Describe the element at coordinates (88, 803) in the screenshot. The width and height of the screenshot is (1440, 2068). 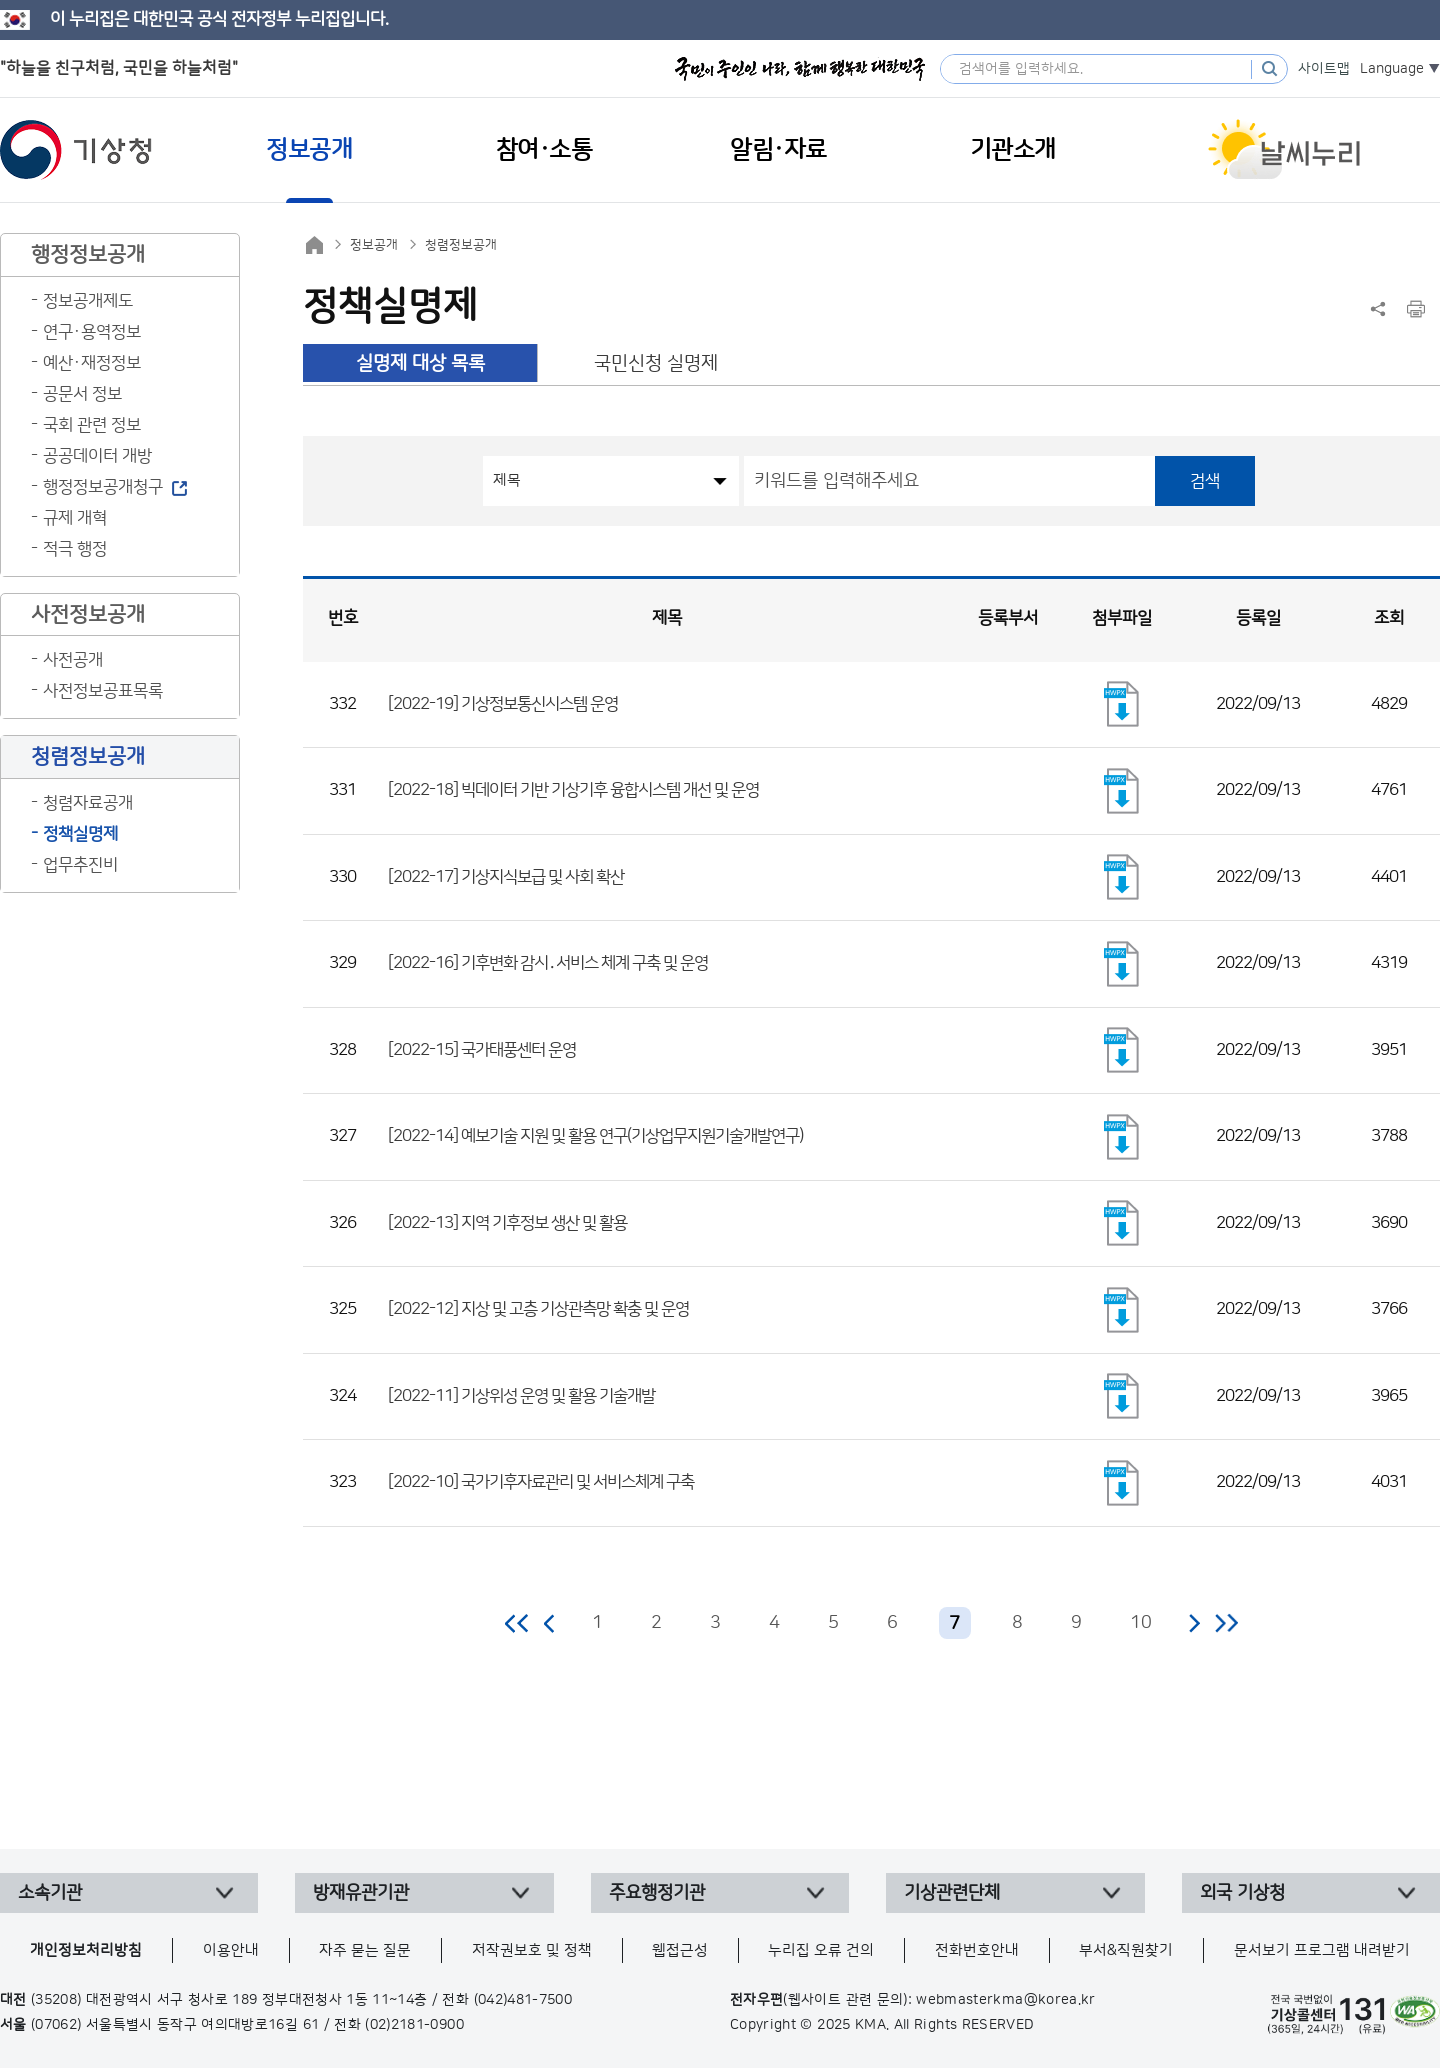
I see `청렴자료공개` at that location.